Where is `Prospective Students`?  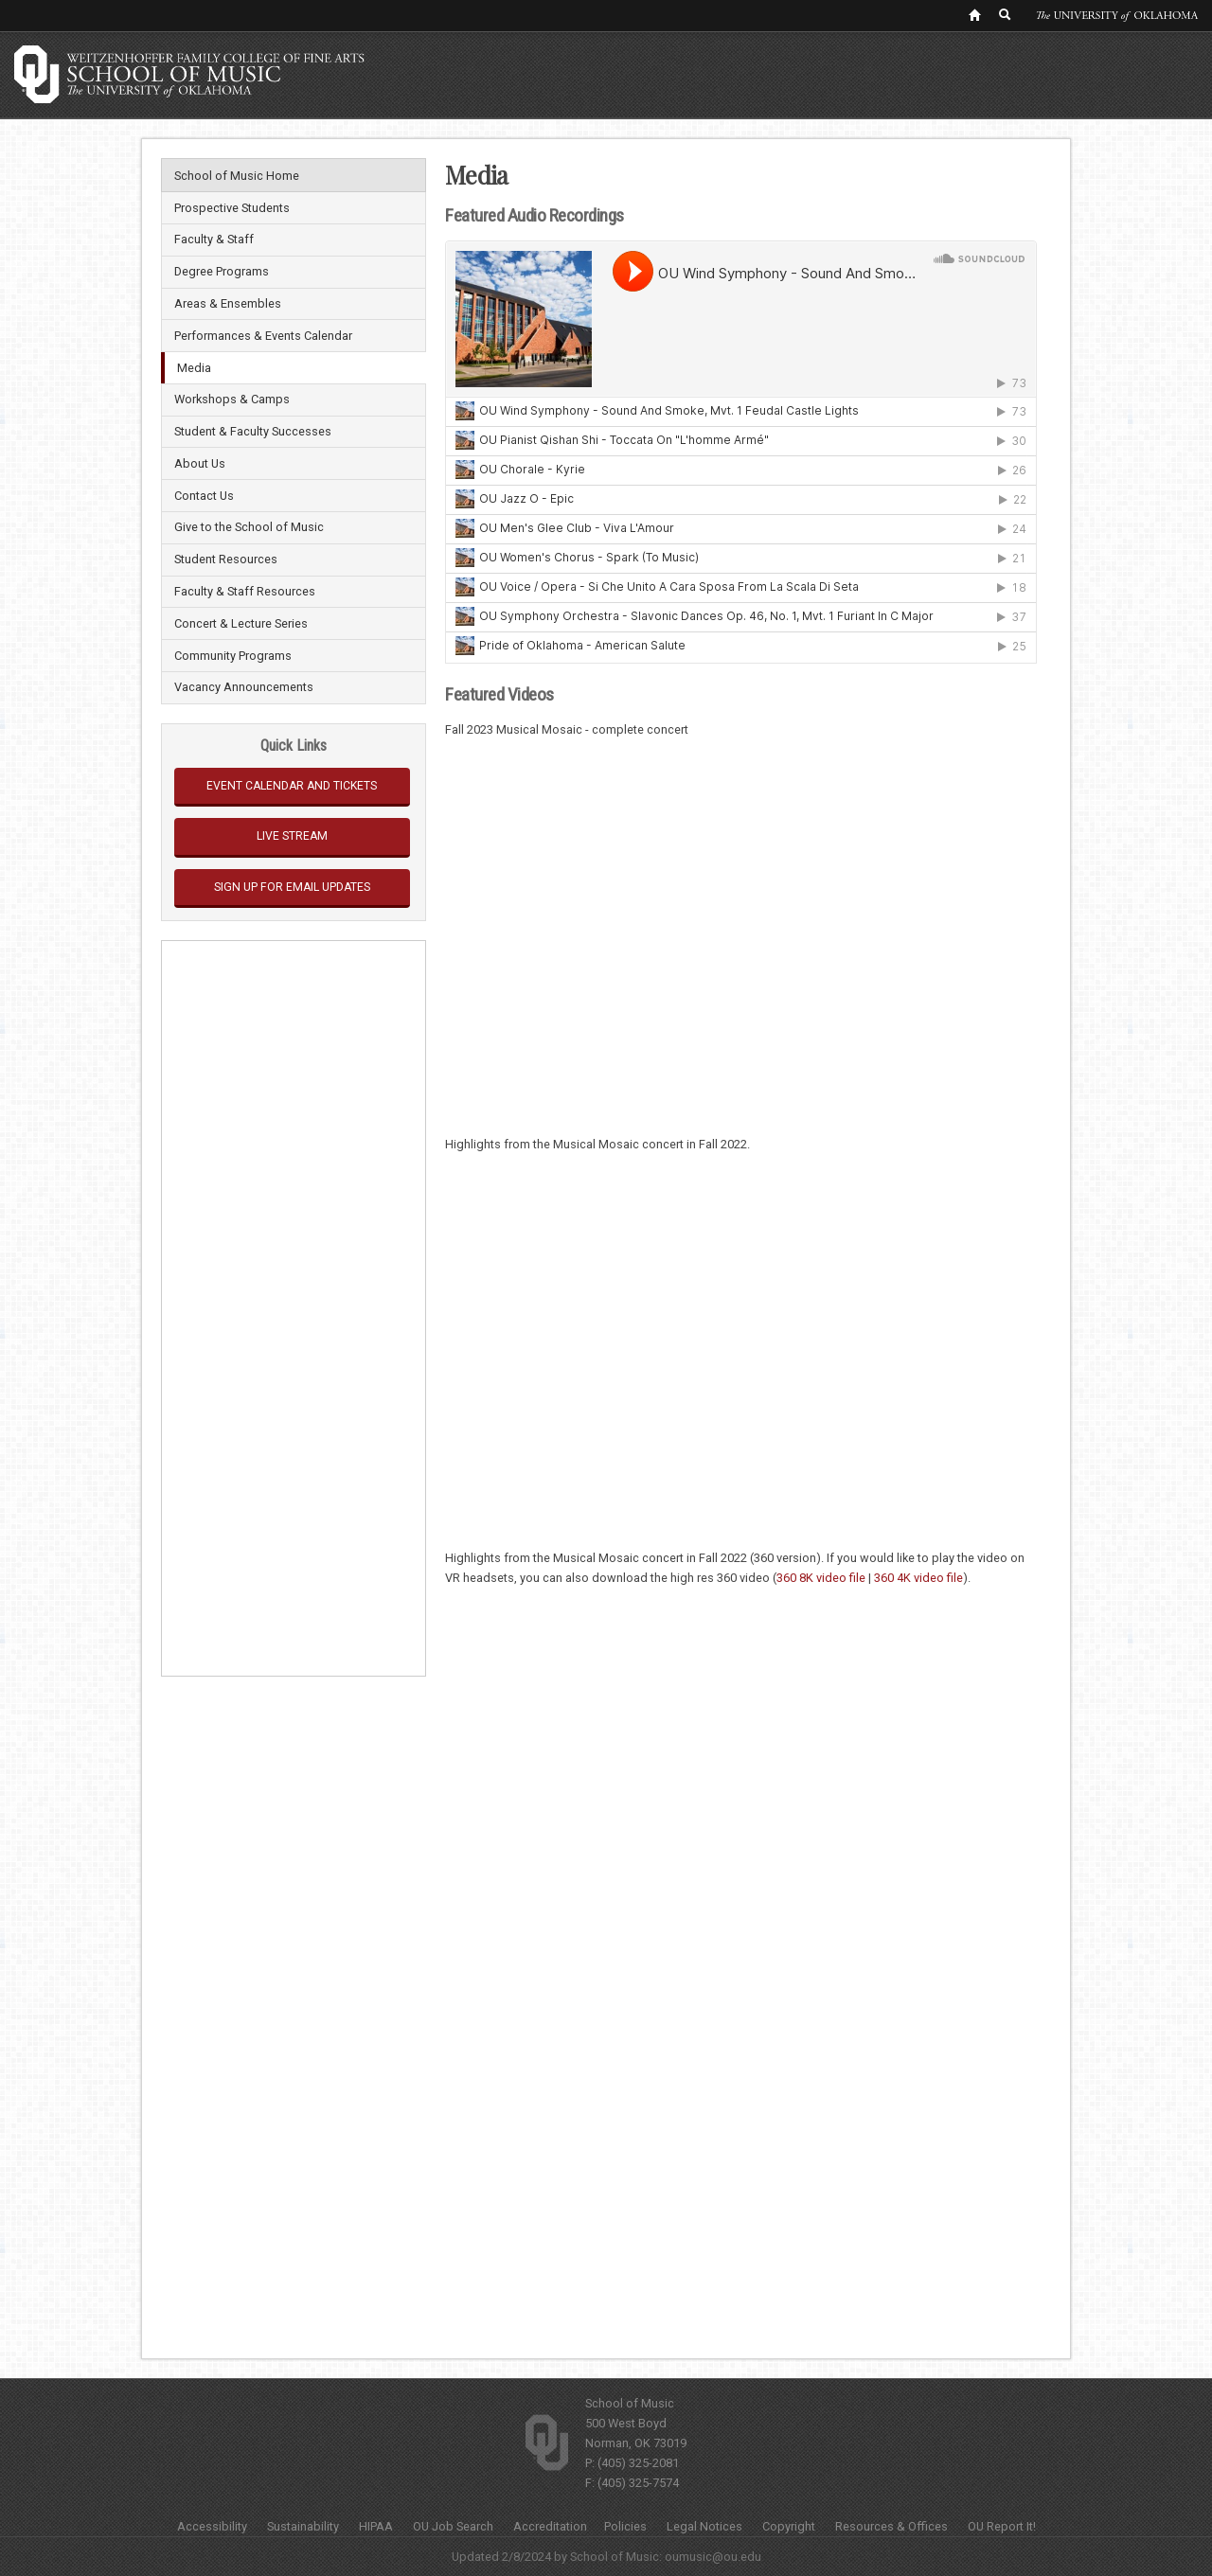 Prospective Students is located at coordinates (232, 208).